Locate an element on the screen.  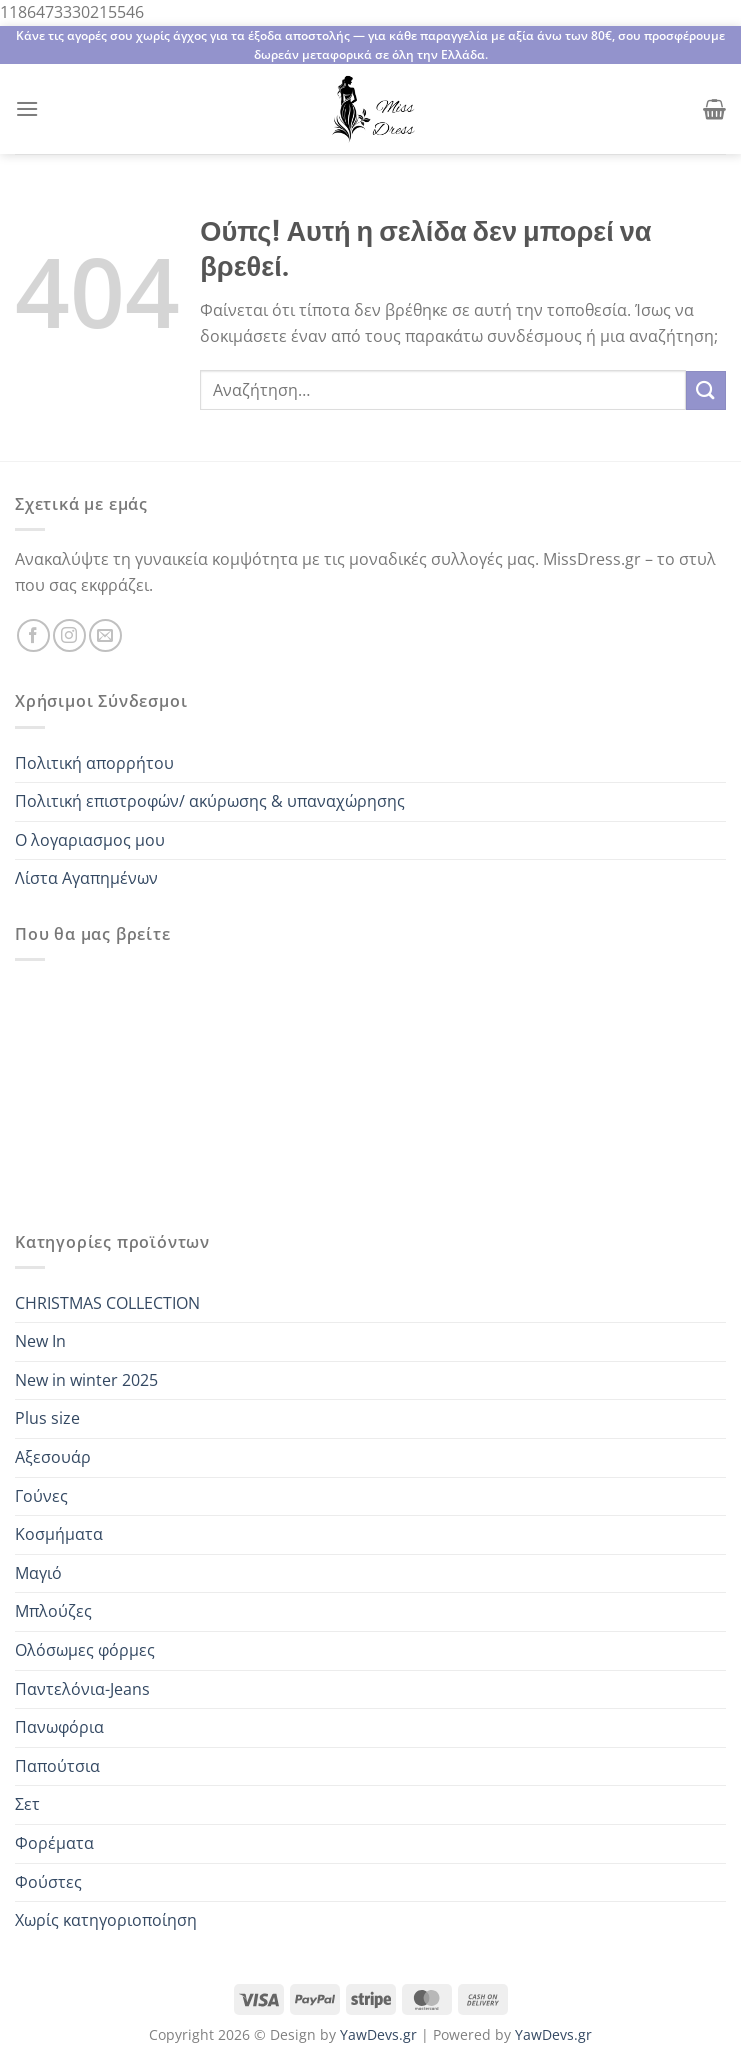
Φορέματα is located at coordinates (54, 1843).